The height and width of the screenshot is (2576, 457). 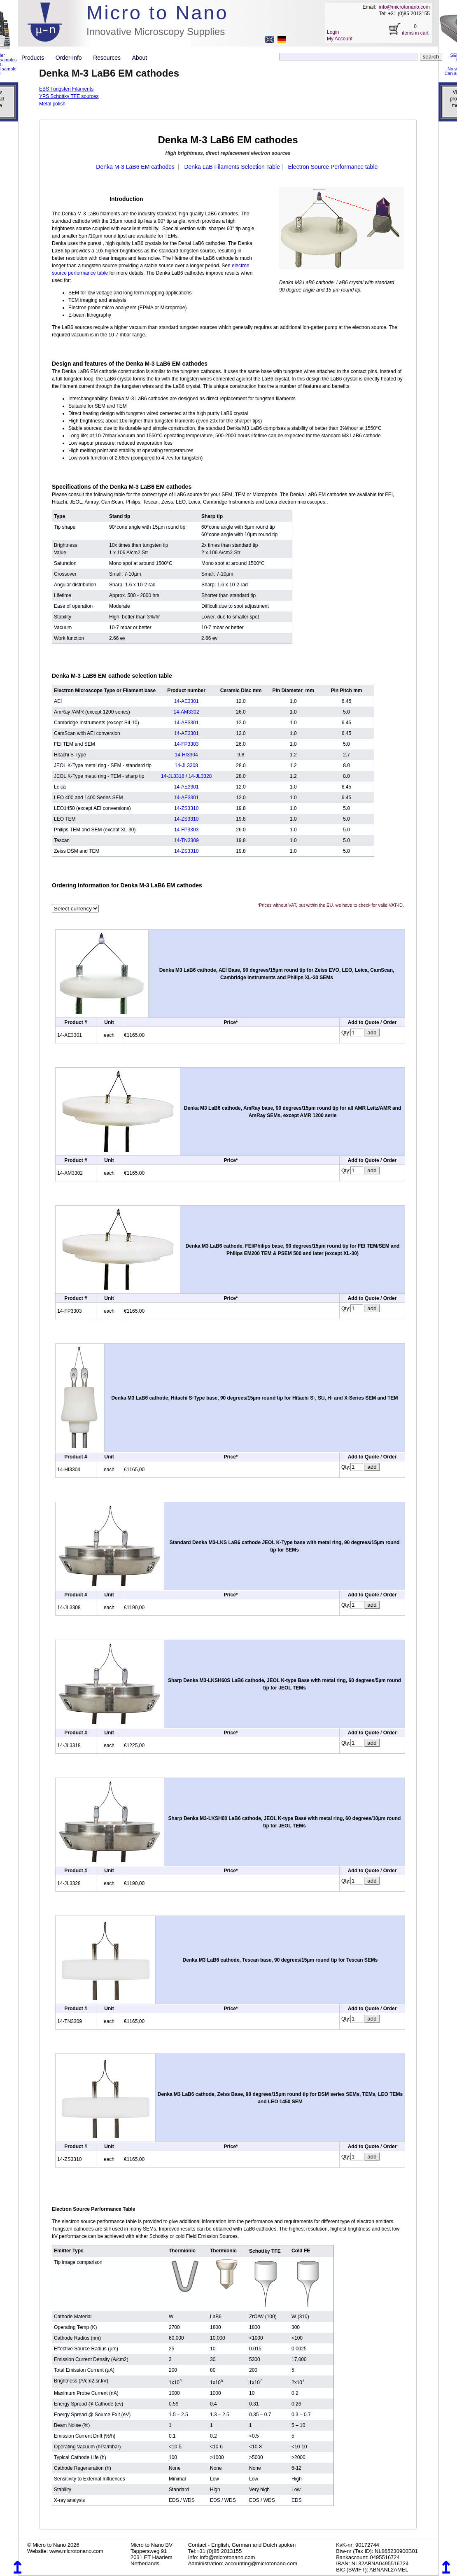 What do you see at coordinates (110, 57) in the screenshot?
I see `Resources` at bounding box center [110, 57].